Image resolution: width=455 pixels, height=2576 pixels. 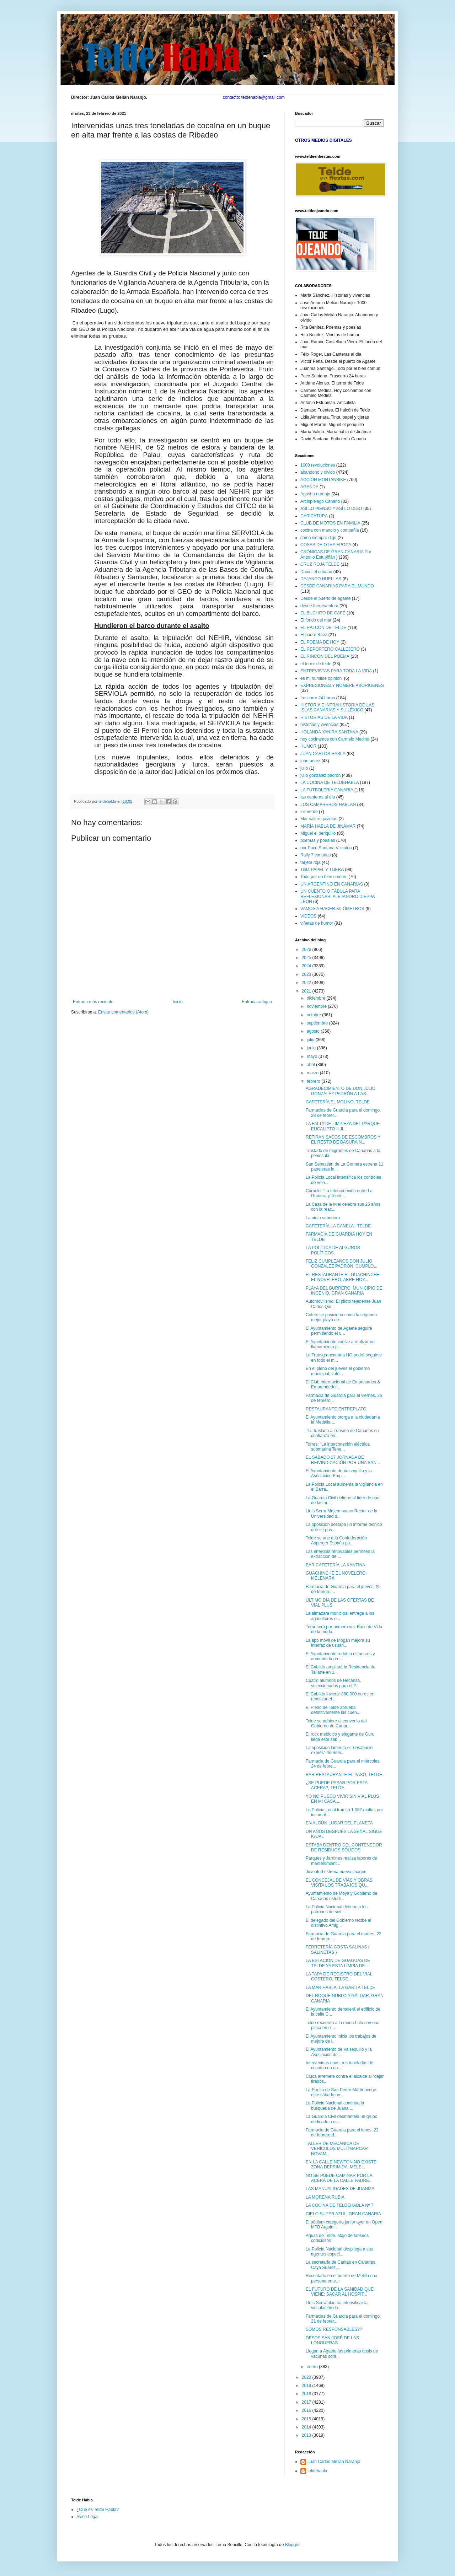 What do you see at coordinates (333, 2461) in the screenshot?
I see `Juan Carlos Melian Naranjo` at bounding box center [333, 2461].